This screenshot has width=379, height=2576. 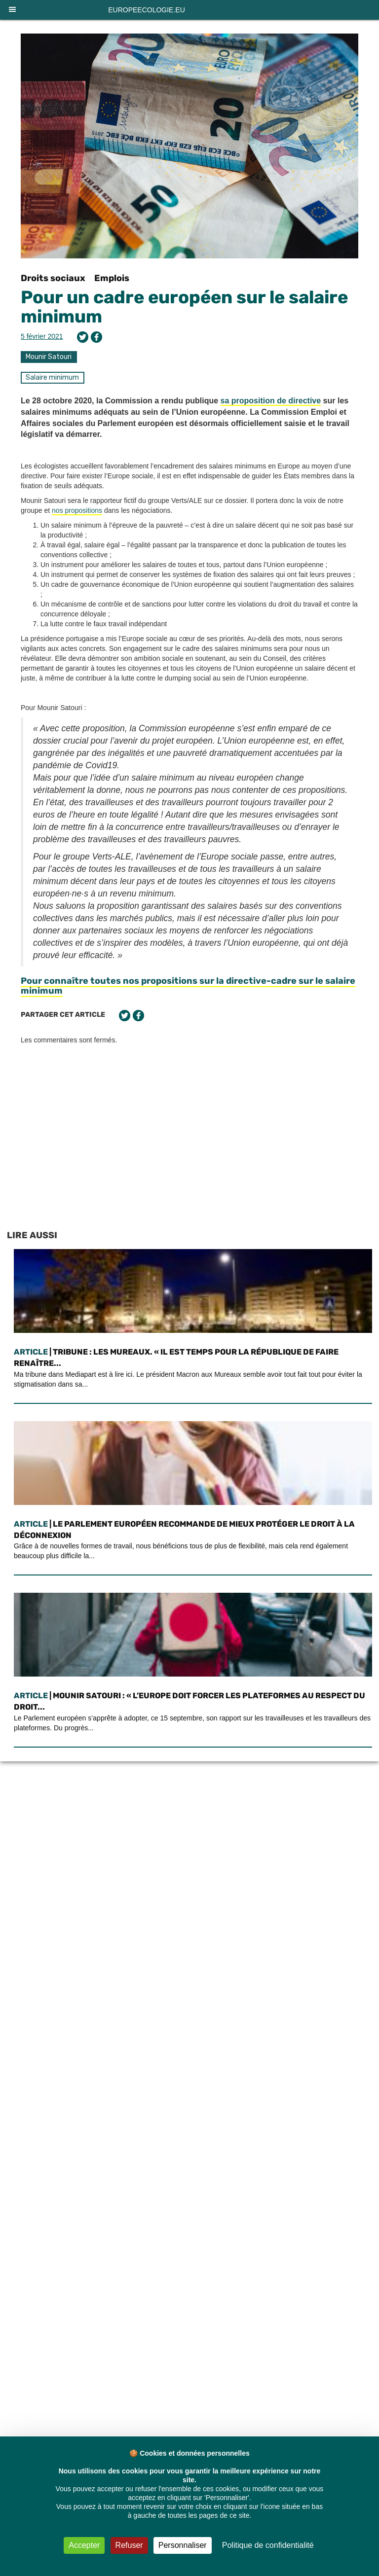 I want to click on Politique de confidentialité [link], so click(x=268, y=2545).